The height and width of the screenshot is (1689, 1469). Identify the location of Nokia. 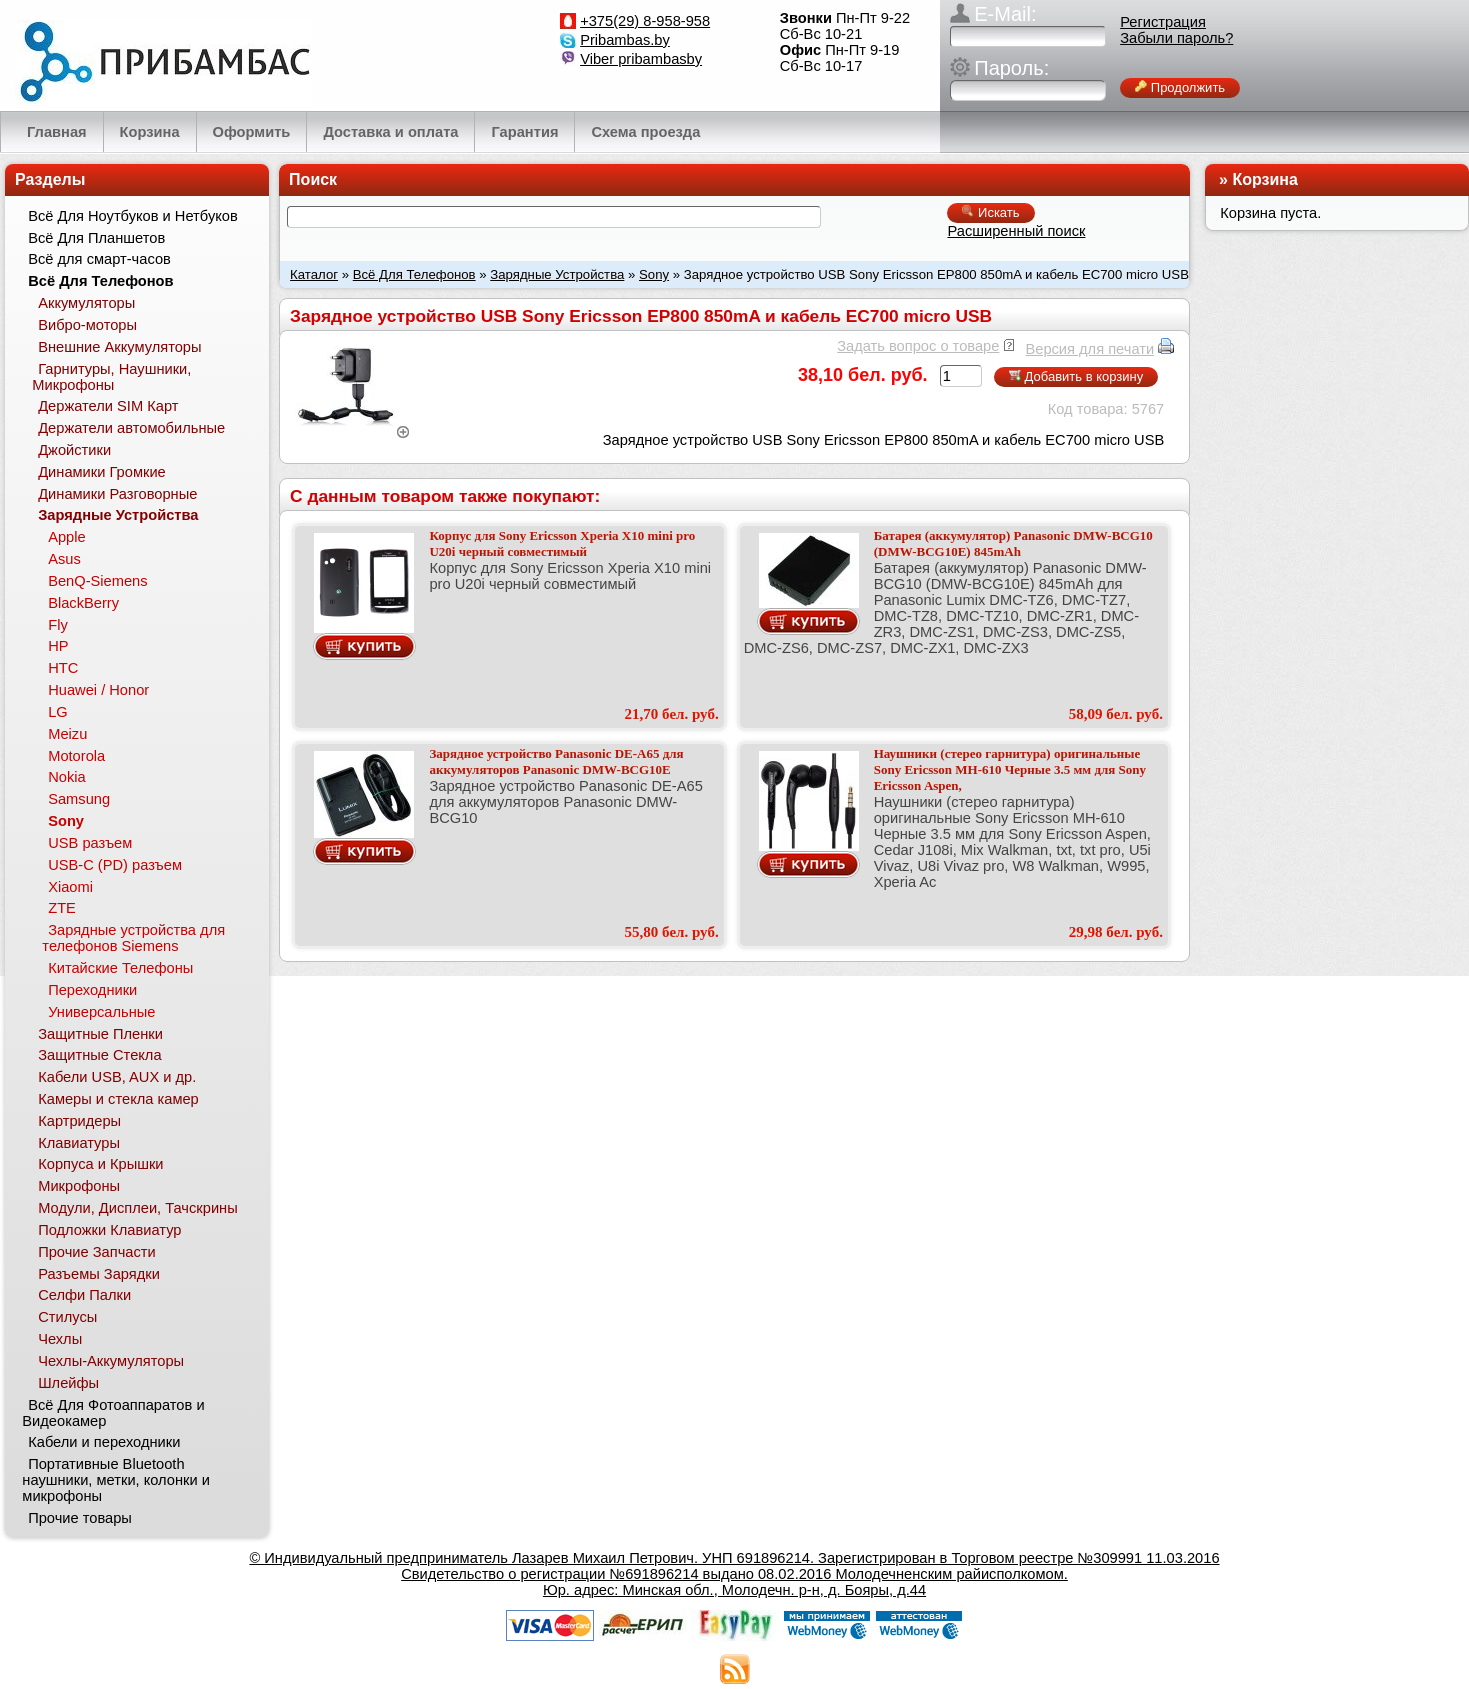
(66, 777).